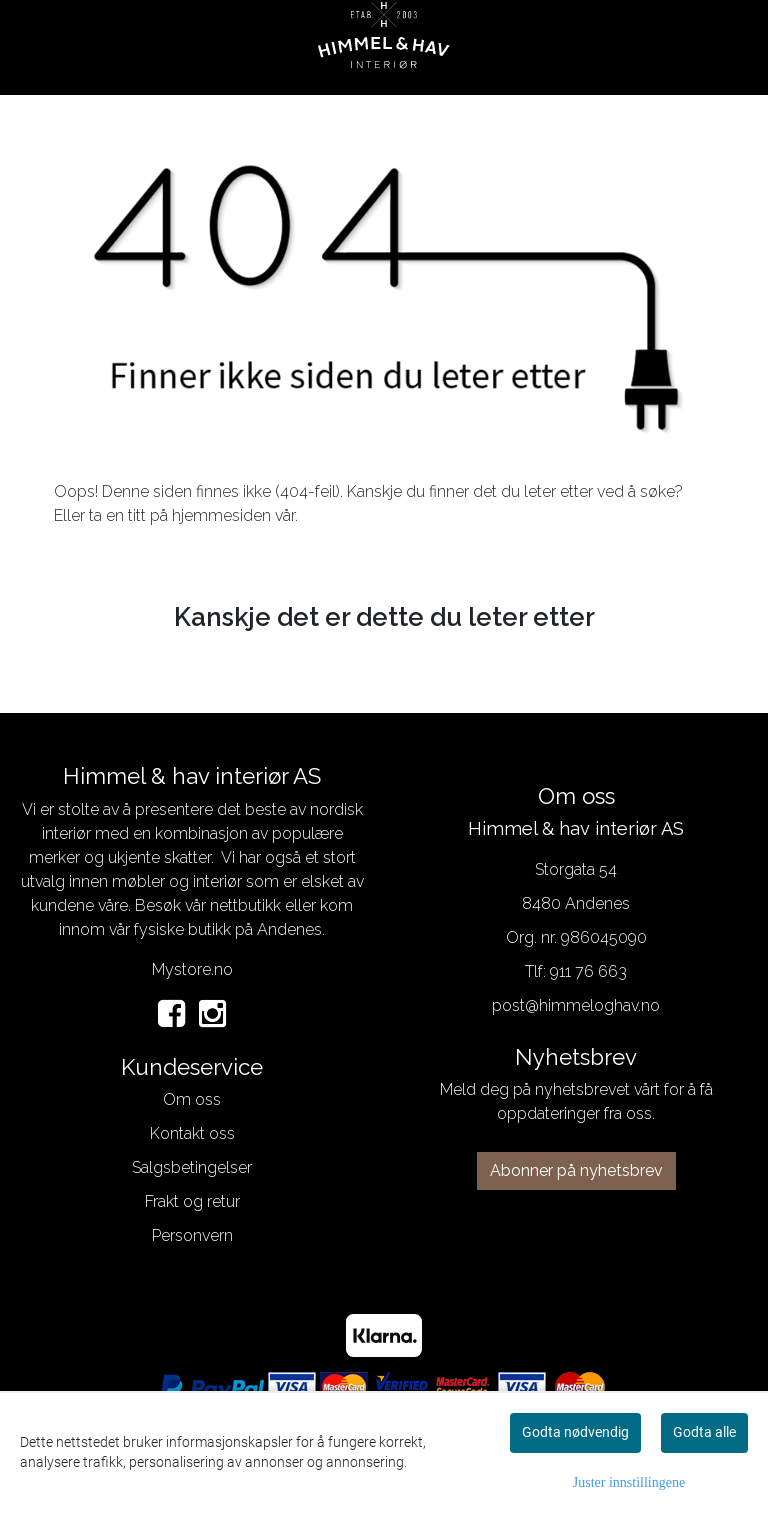  I want to click on Om oss, so click(192, 1099).